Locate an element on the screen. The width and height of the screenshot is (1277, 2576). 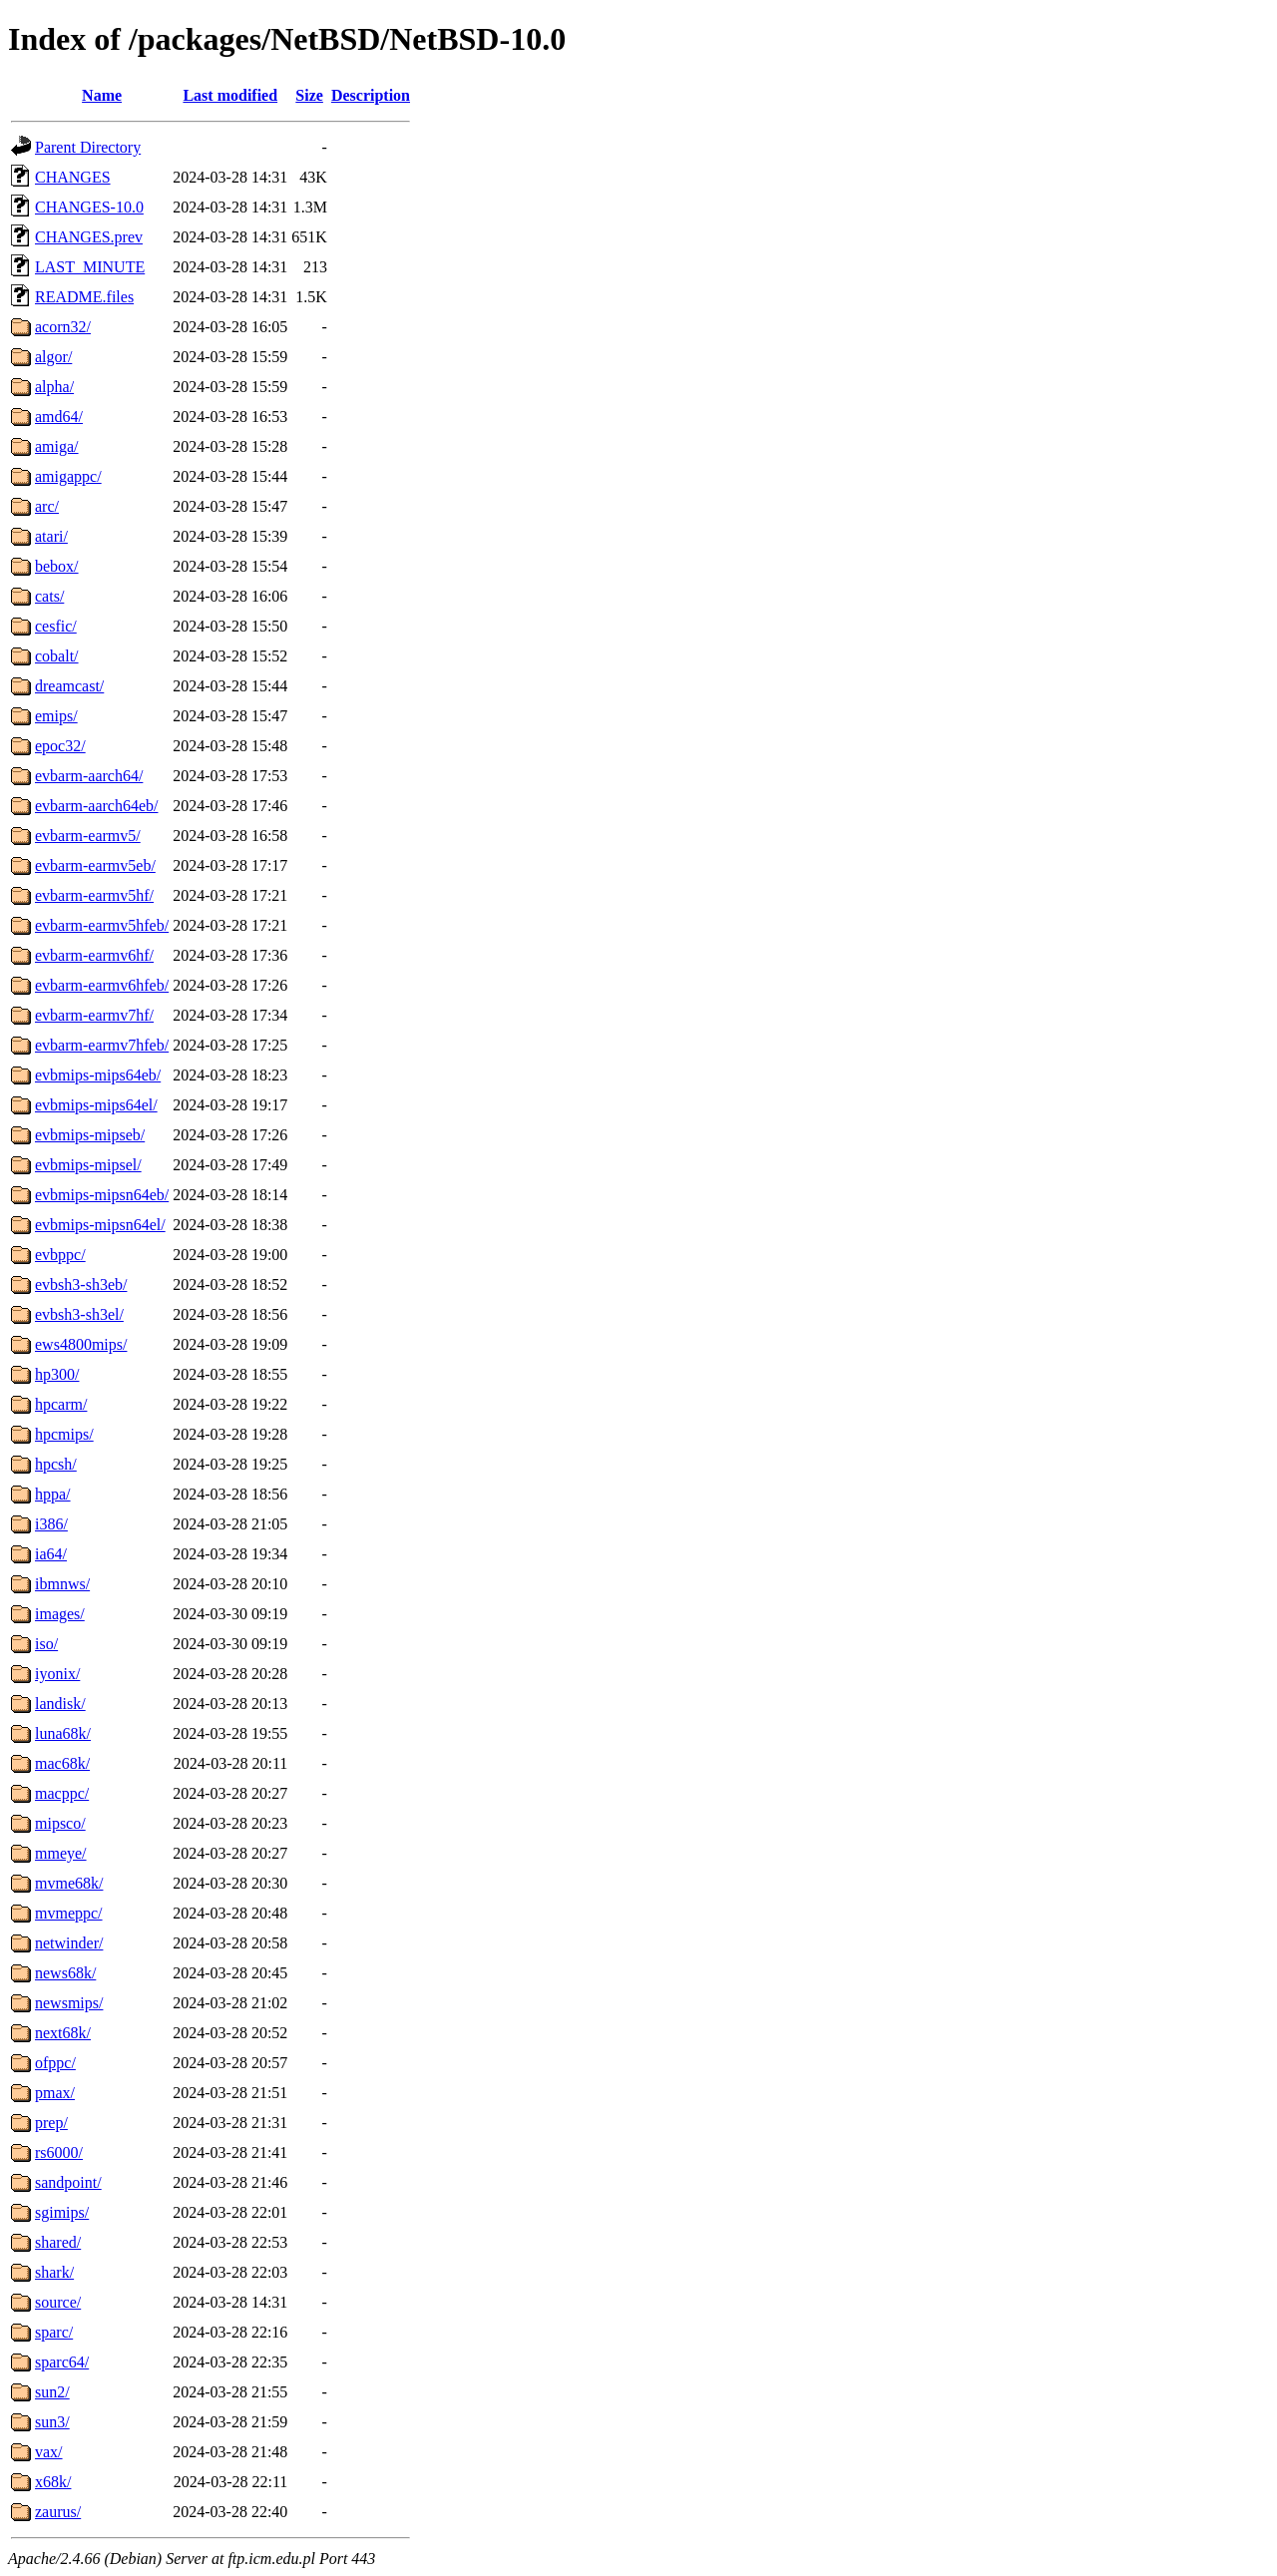
evbmips-mipsn64eb/ is located at coordinates (102, 1194).